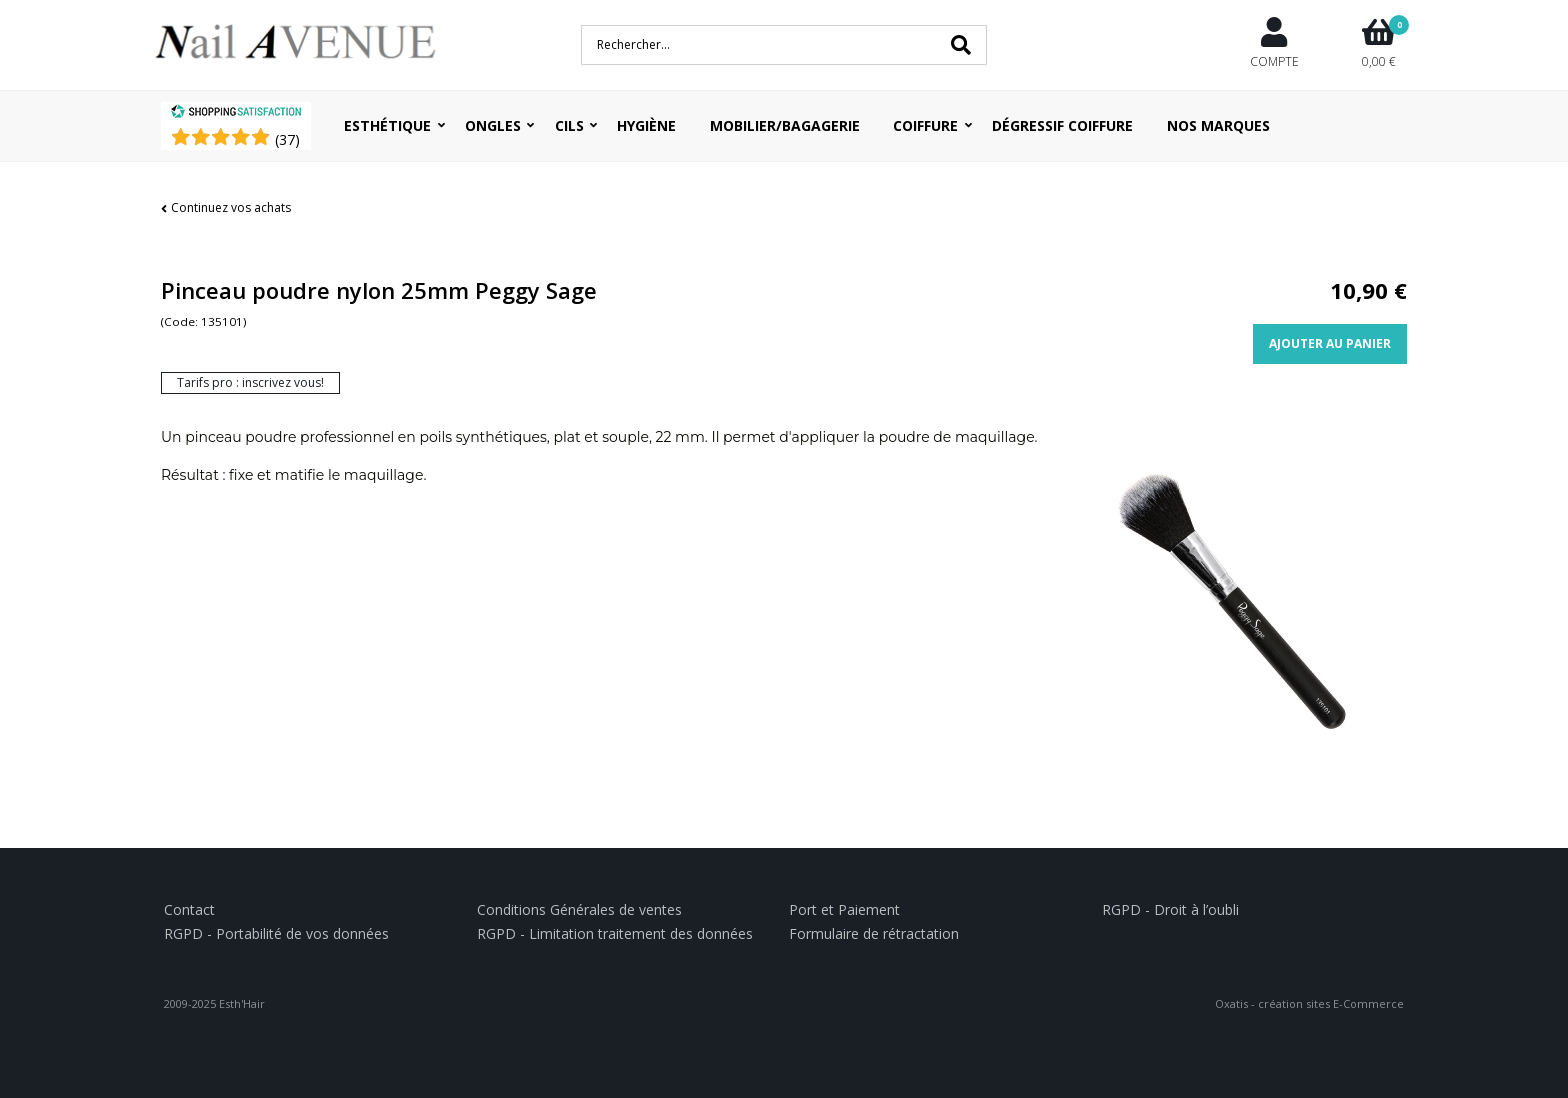  What do you see at coordinates (493, 125) in the screenshot?
I see `Ongles` at bounding box center [493, 125].